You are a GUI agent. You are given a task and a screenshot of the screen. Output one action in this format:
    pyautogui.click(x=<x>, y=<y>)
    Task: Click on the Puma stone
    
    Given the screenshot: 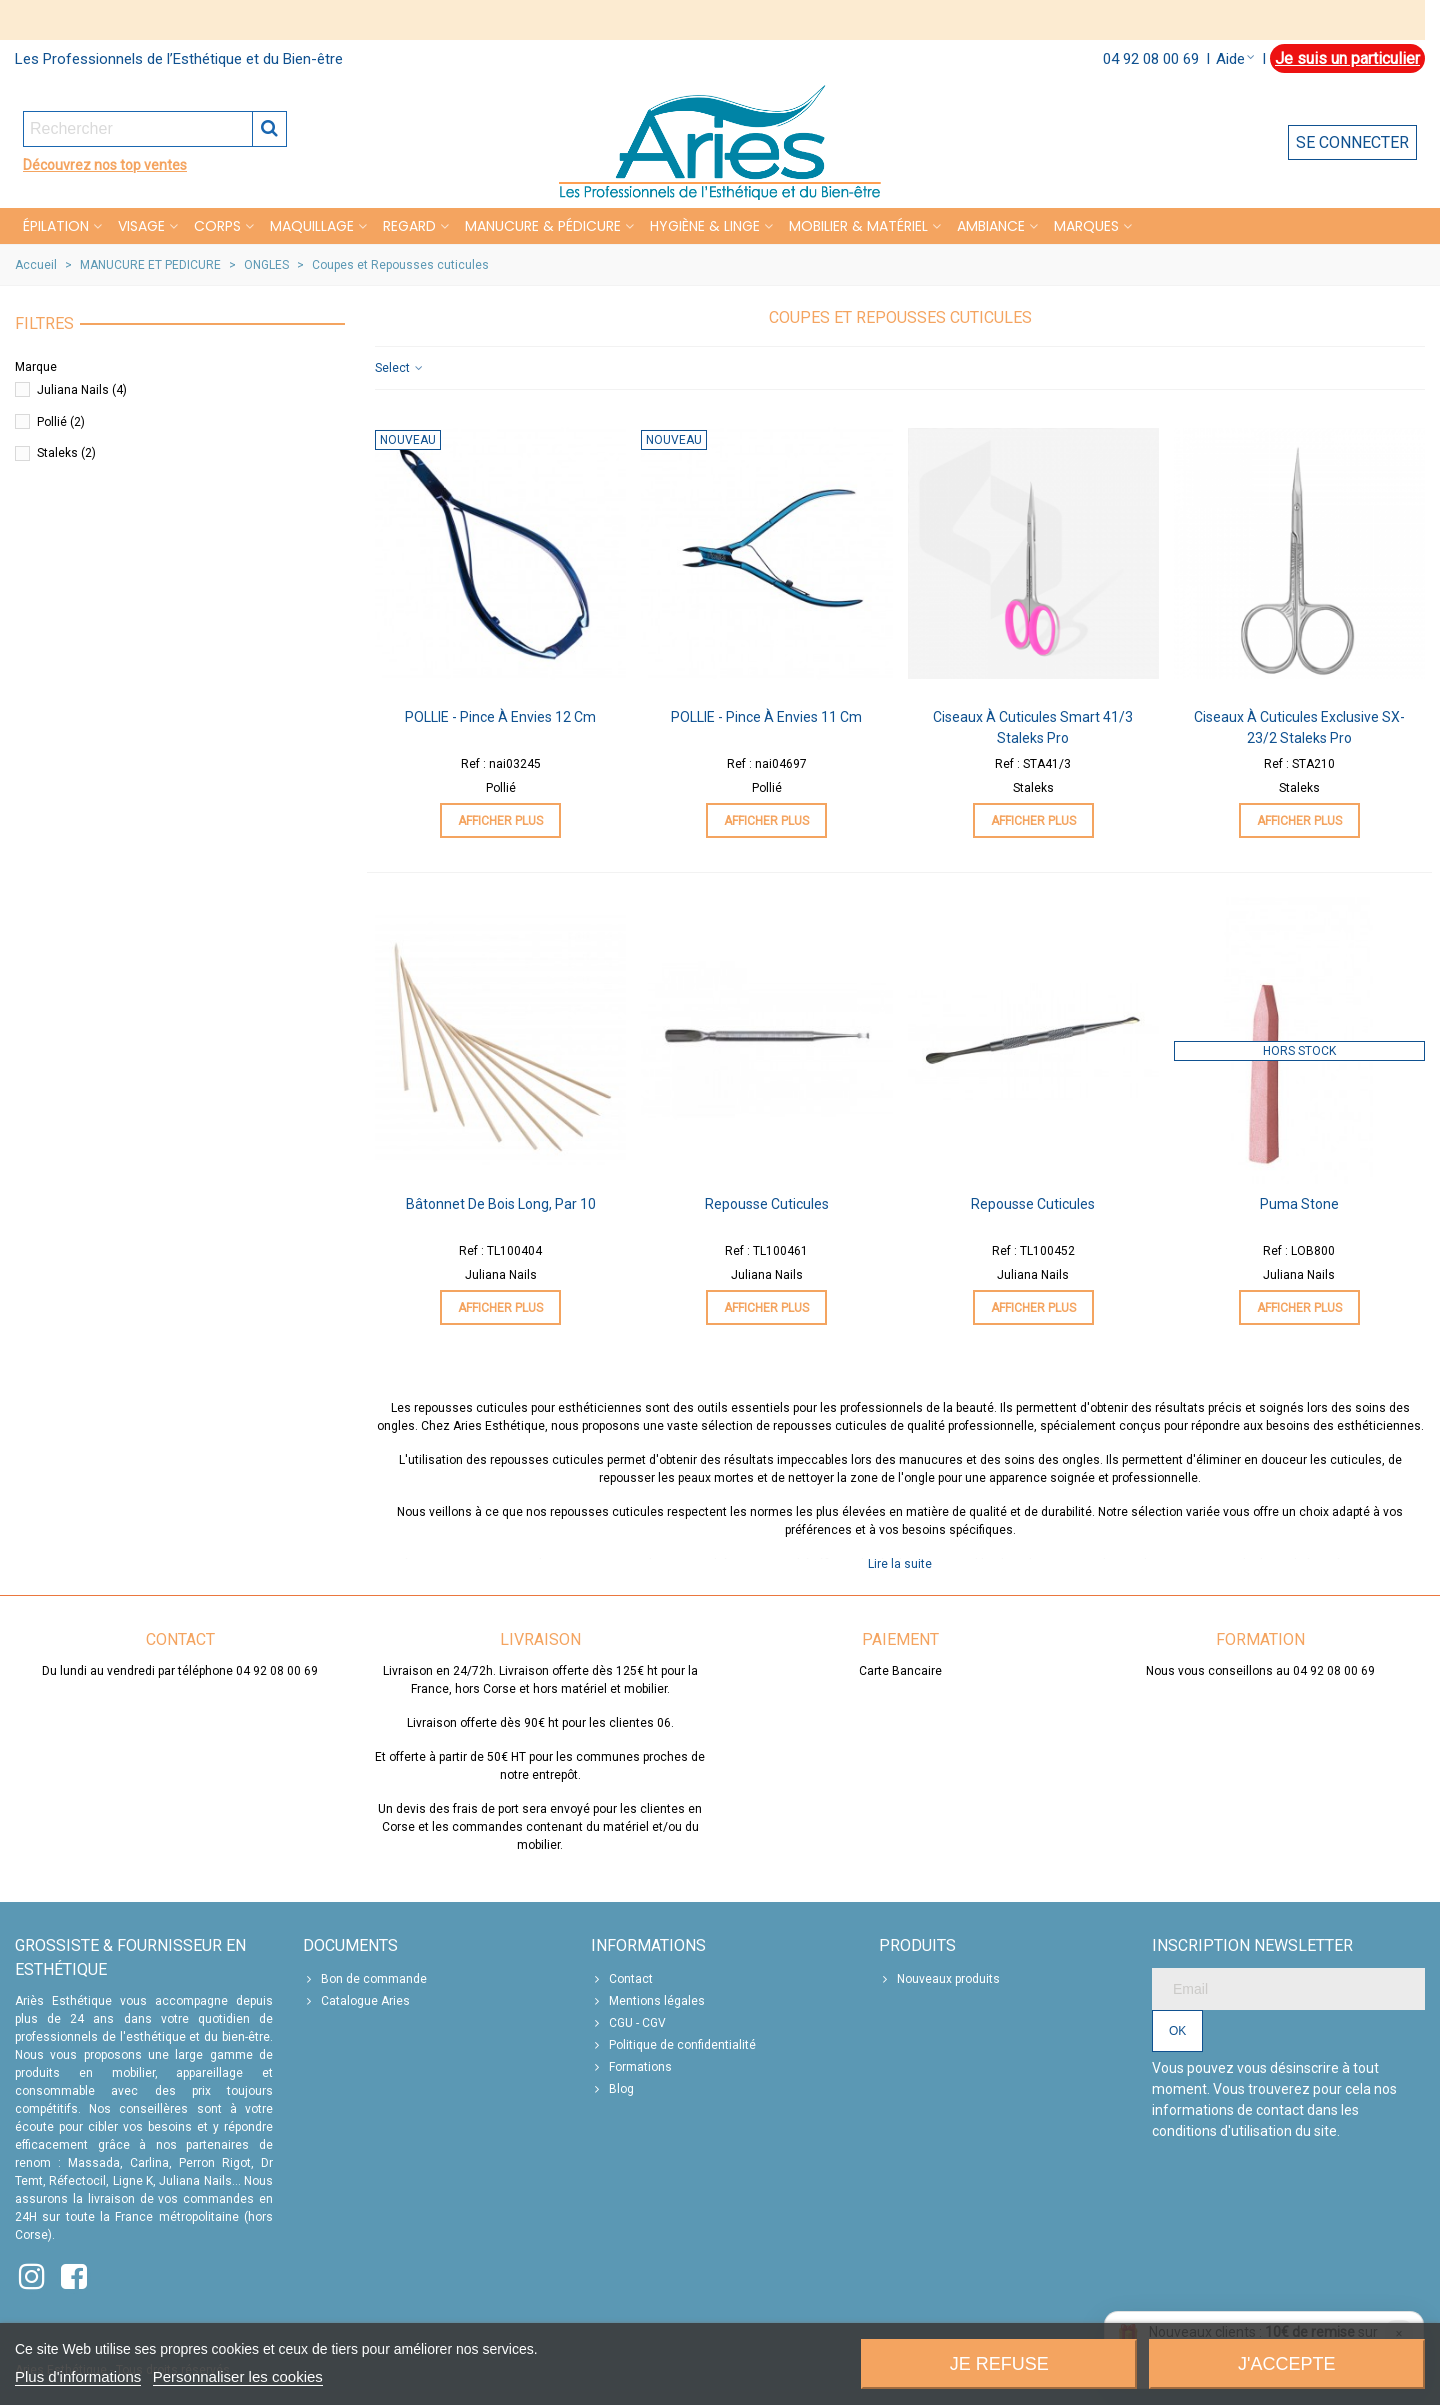 What is the action you would take?
    pyautogui.click(x=1299, y=1204)
    